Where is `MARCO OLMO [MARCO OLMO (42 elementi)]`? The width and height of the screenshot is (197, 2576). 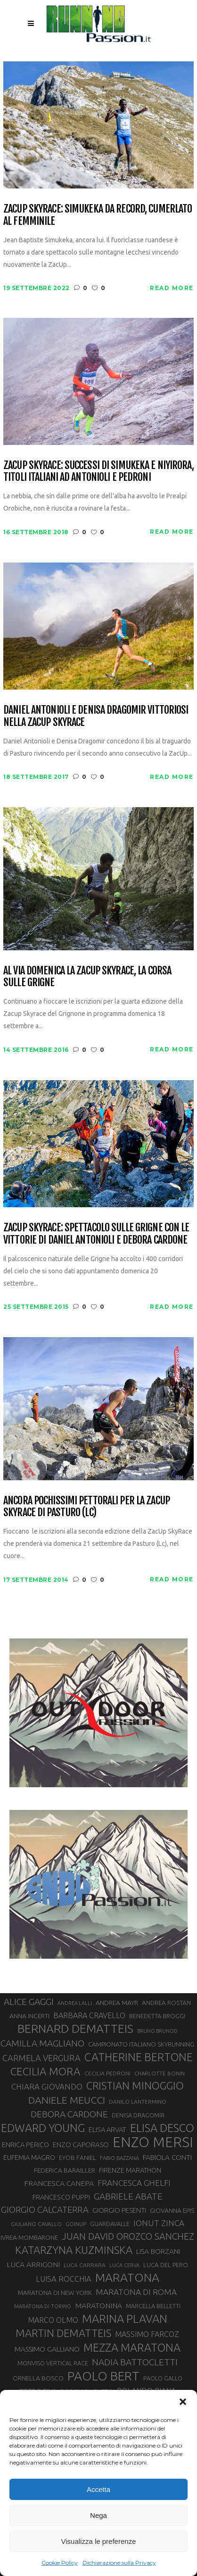 MARCO OLMO [MARCO OLMO (42 elementi)] is located at coordinates (53, 2320).